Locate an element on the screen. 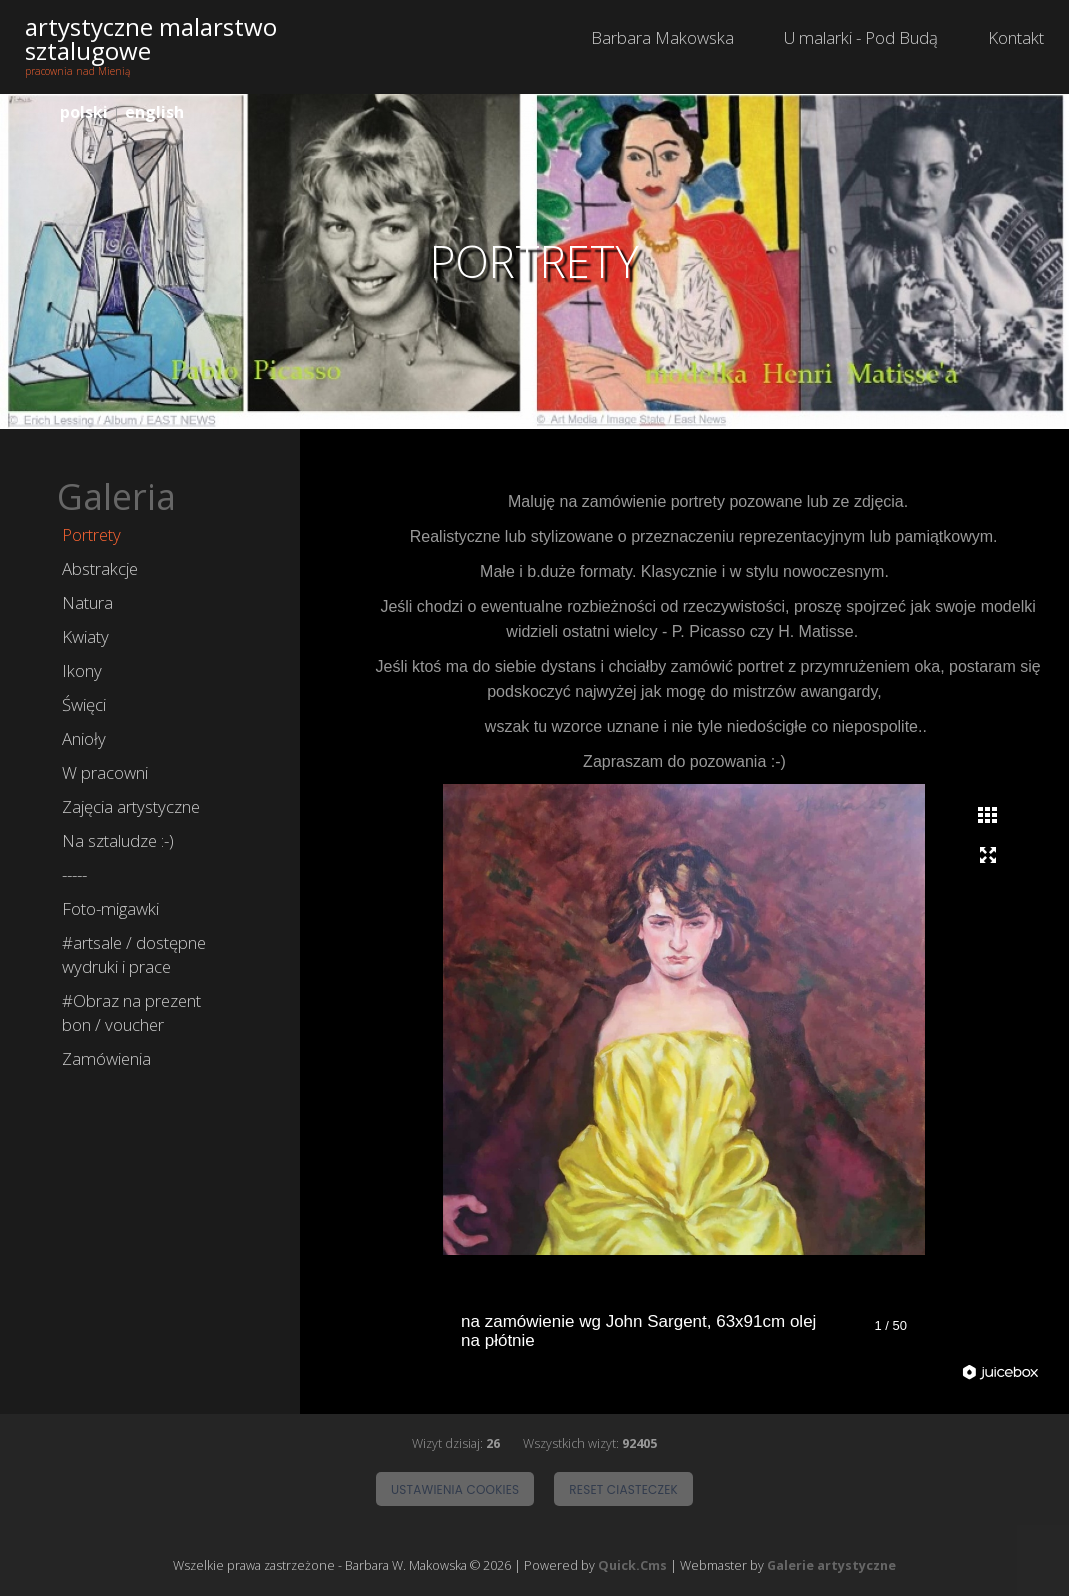 The height and width of the screenshot is (1596, 1069). Kontakt is located at coordinates (1016, 37).